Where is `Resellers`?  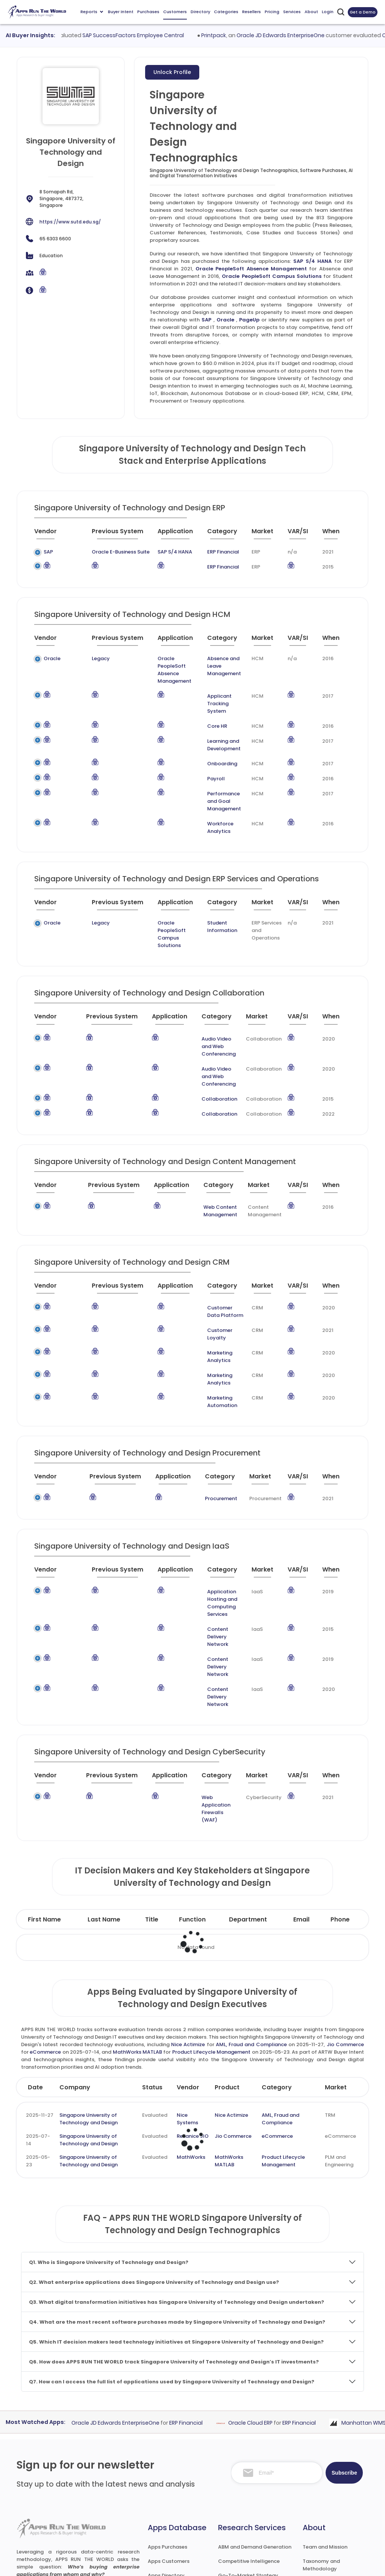 Resellers is located at coordinates (251, 12).